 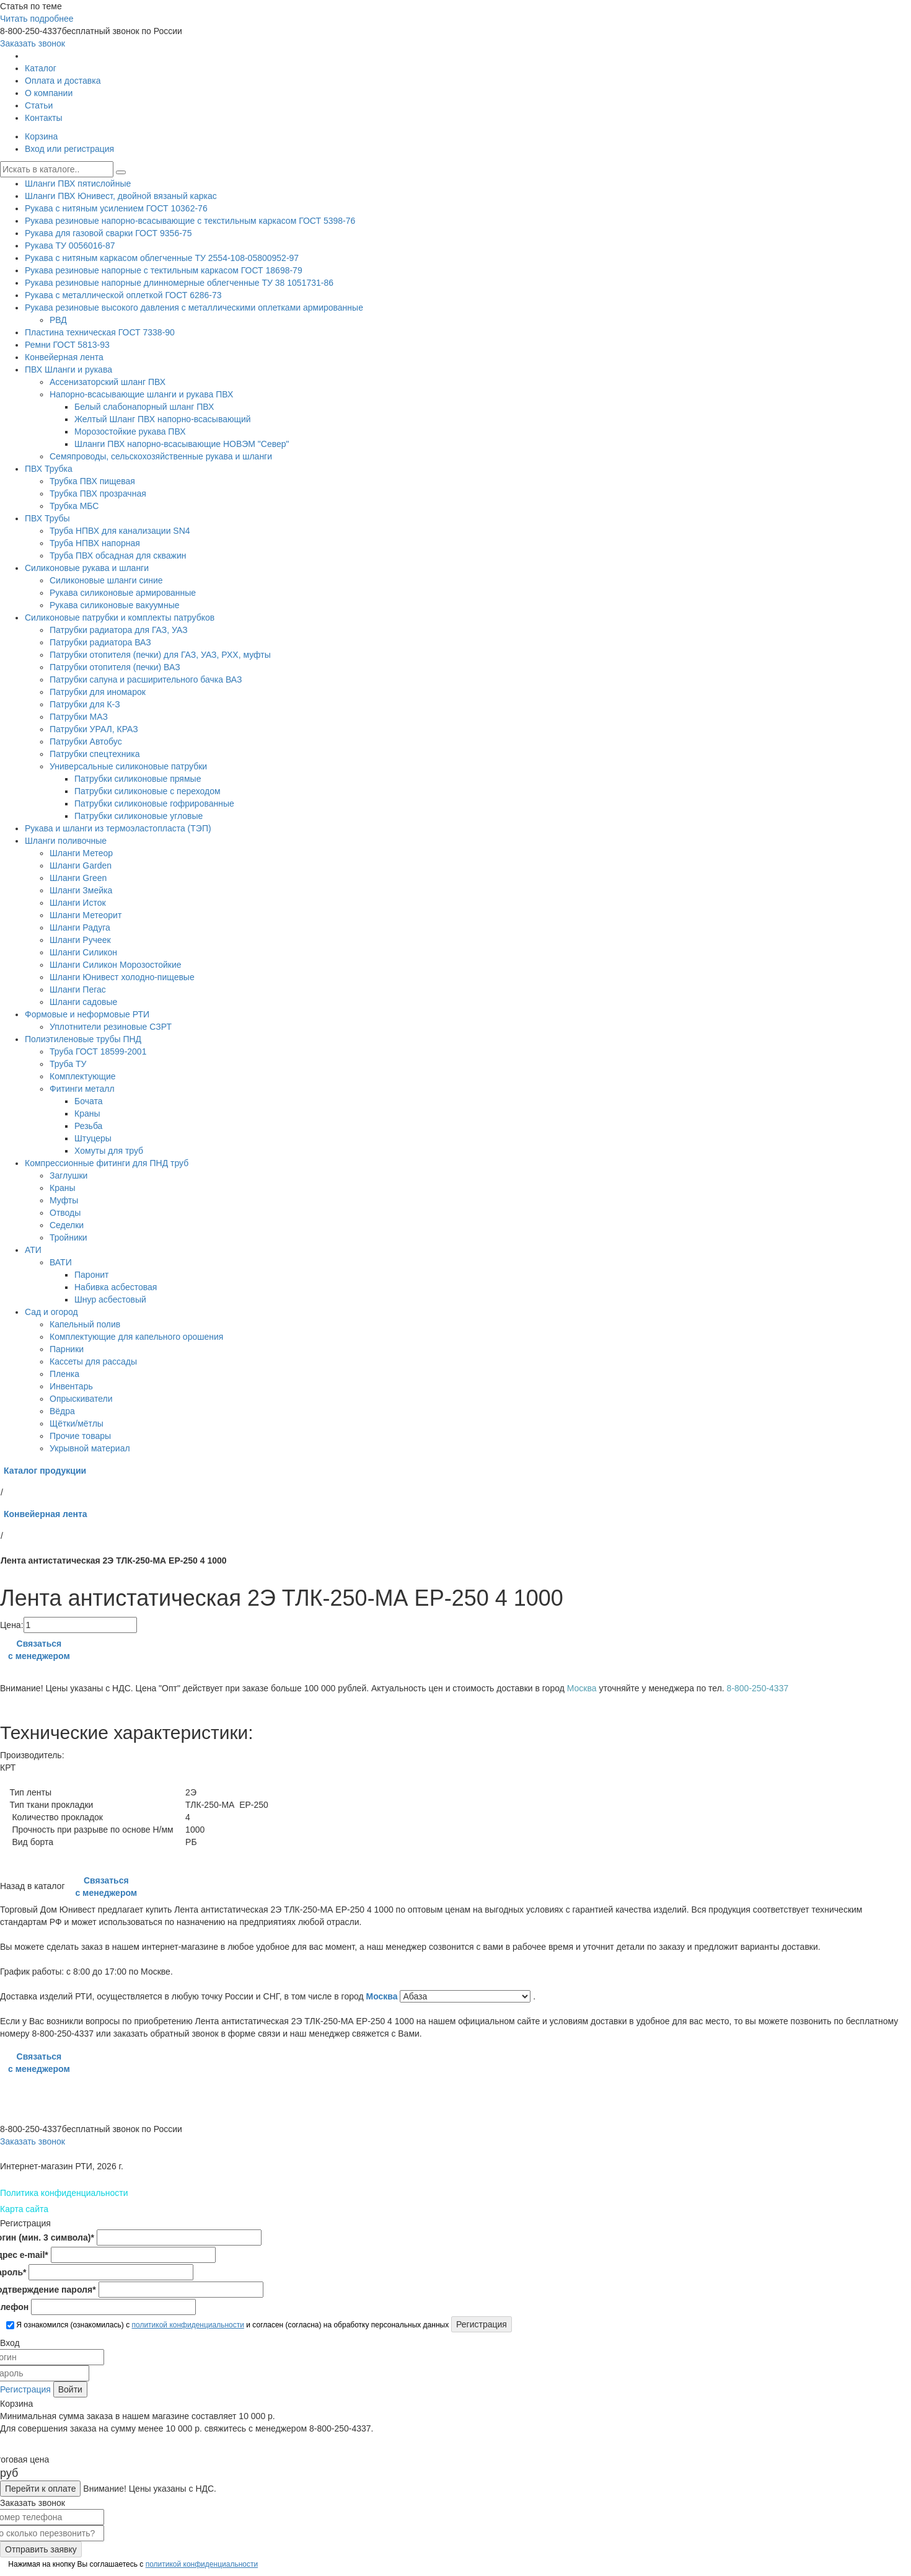 I want to click on Шланги поливочные, so click(x=66, y=841).